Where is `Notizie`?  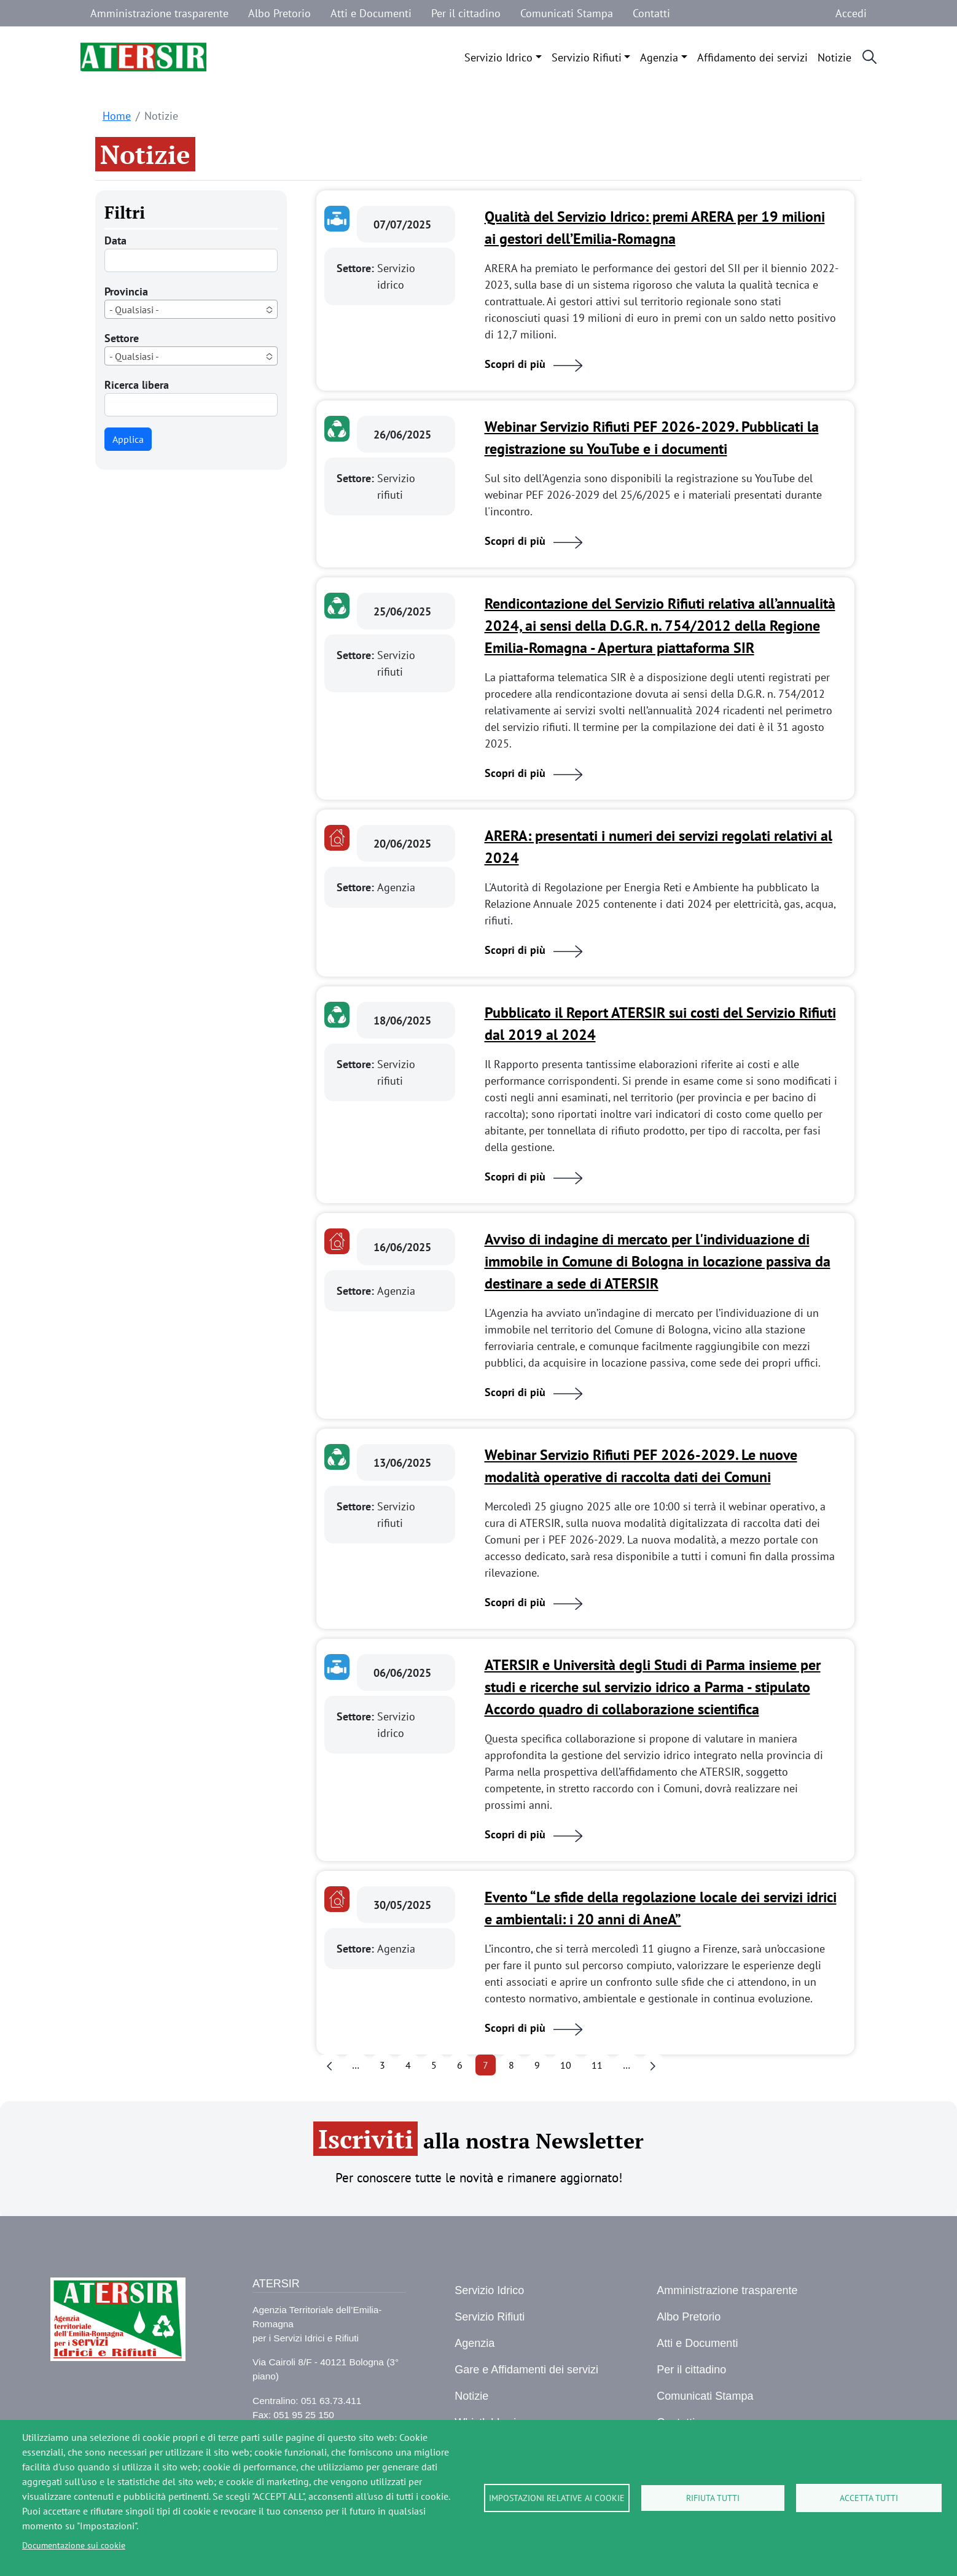 Notizie is located at coordinates (834, 57).